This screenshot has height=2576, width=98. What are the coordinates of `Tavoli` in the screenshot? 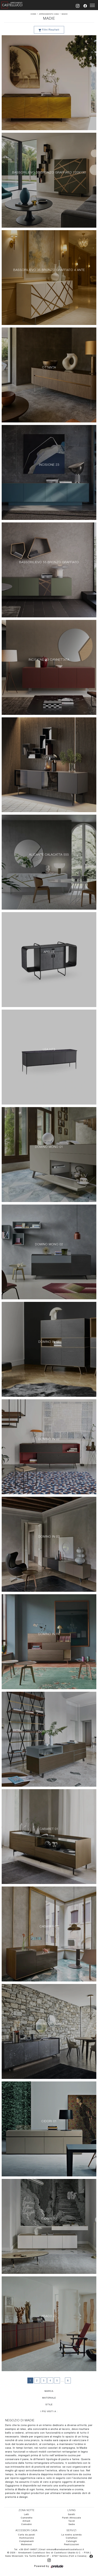 It's located at (71, 2521).